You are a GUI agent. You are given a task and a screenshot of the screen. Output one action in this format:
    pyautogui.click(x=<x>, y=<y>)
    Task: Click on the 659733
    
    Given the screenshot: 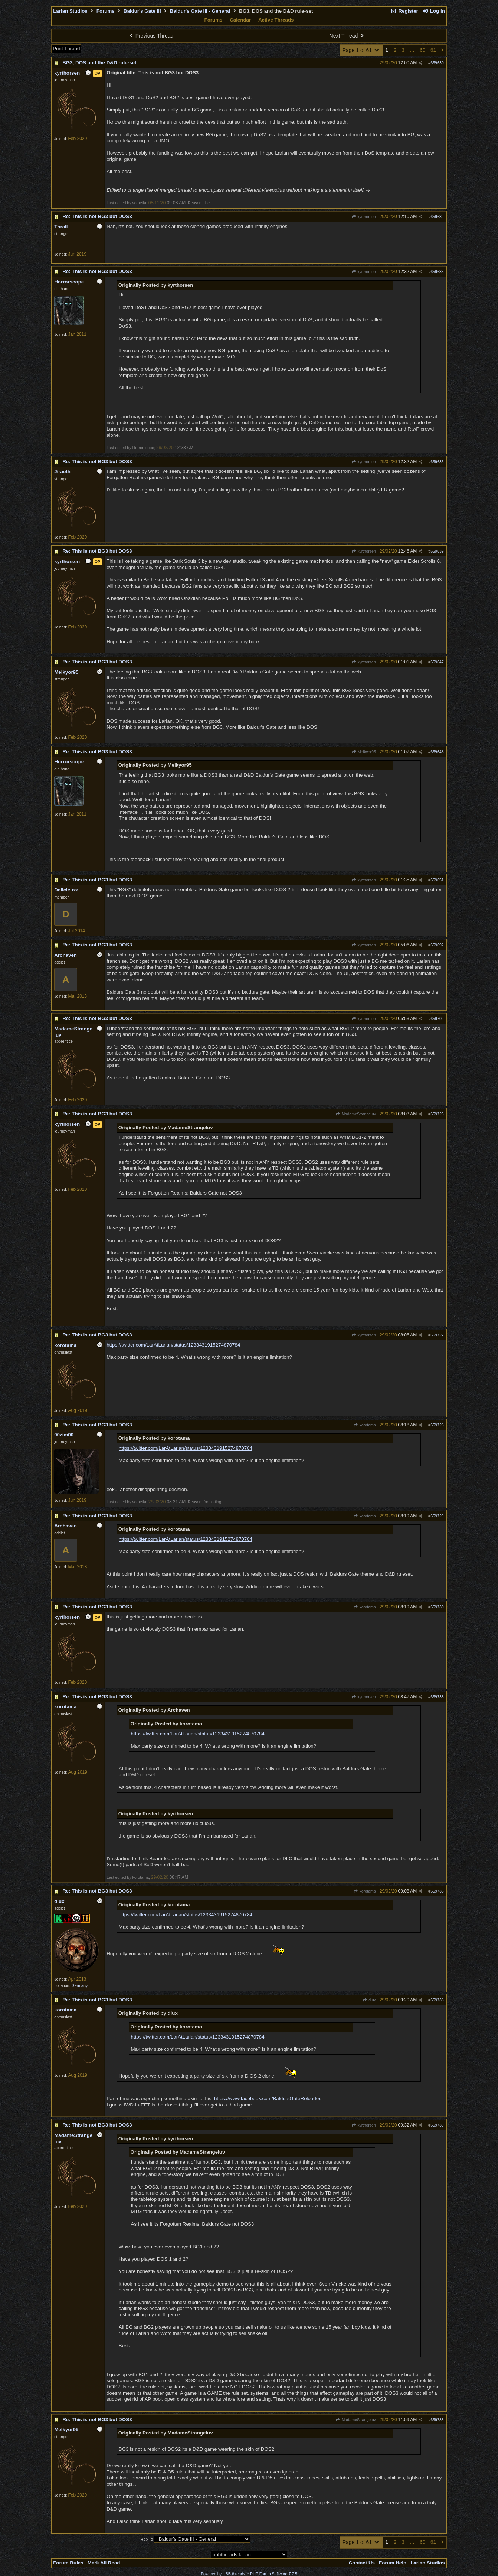 What is the action you would take?
    pyautogui.click(x=437, y=1697)
    